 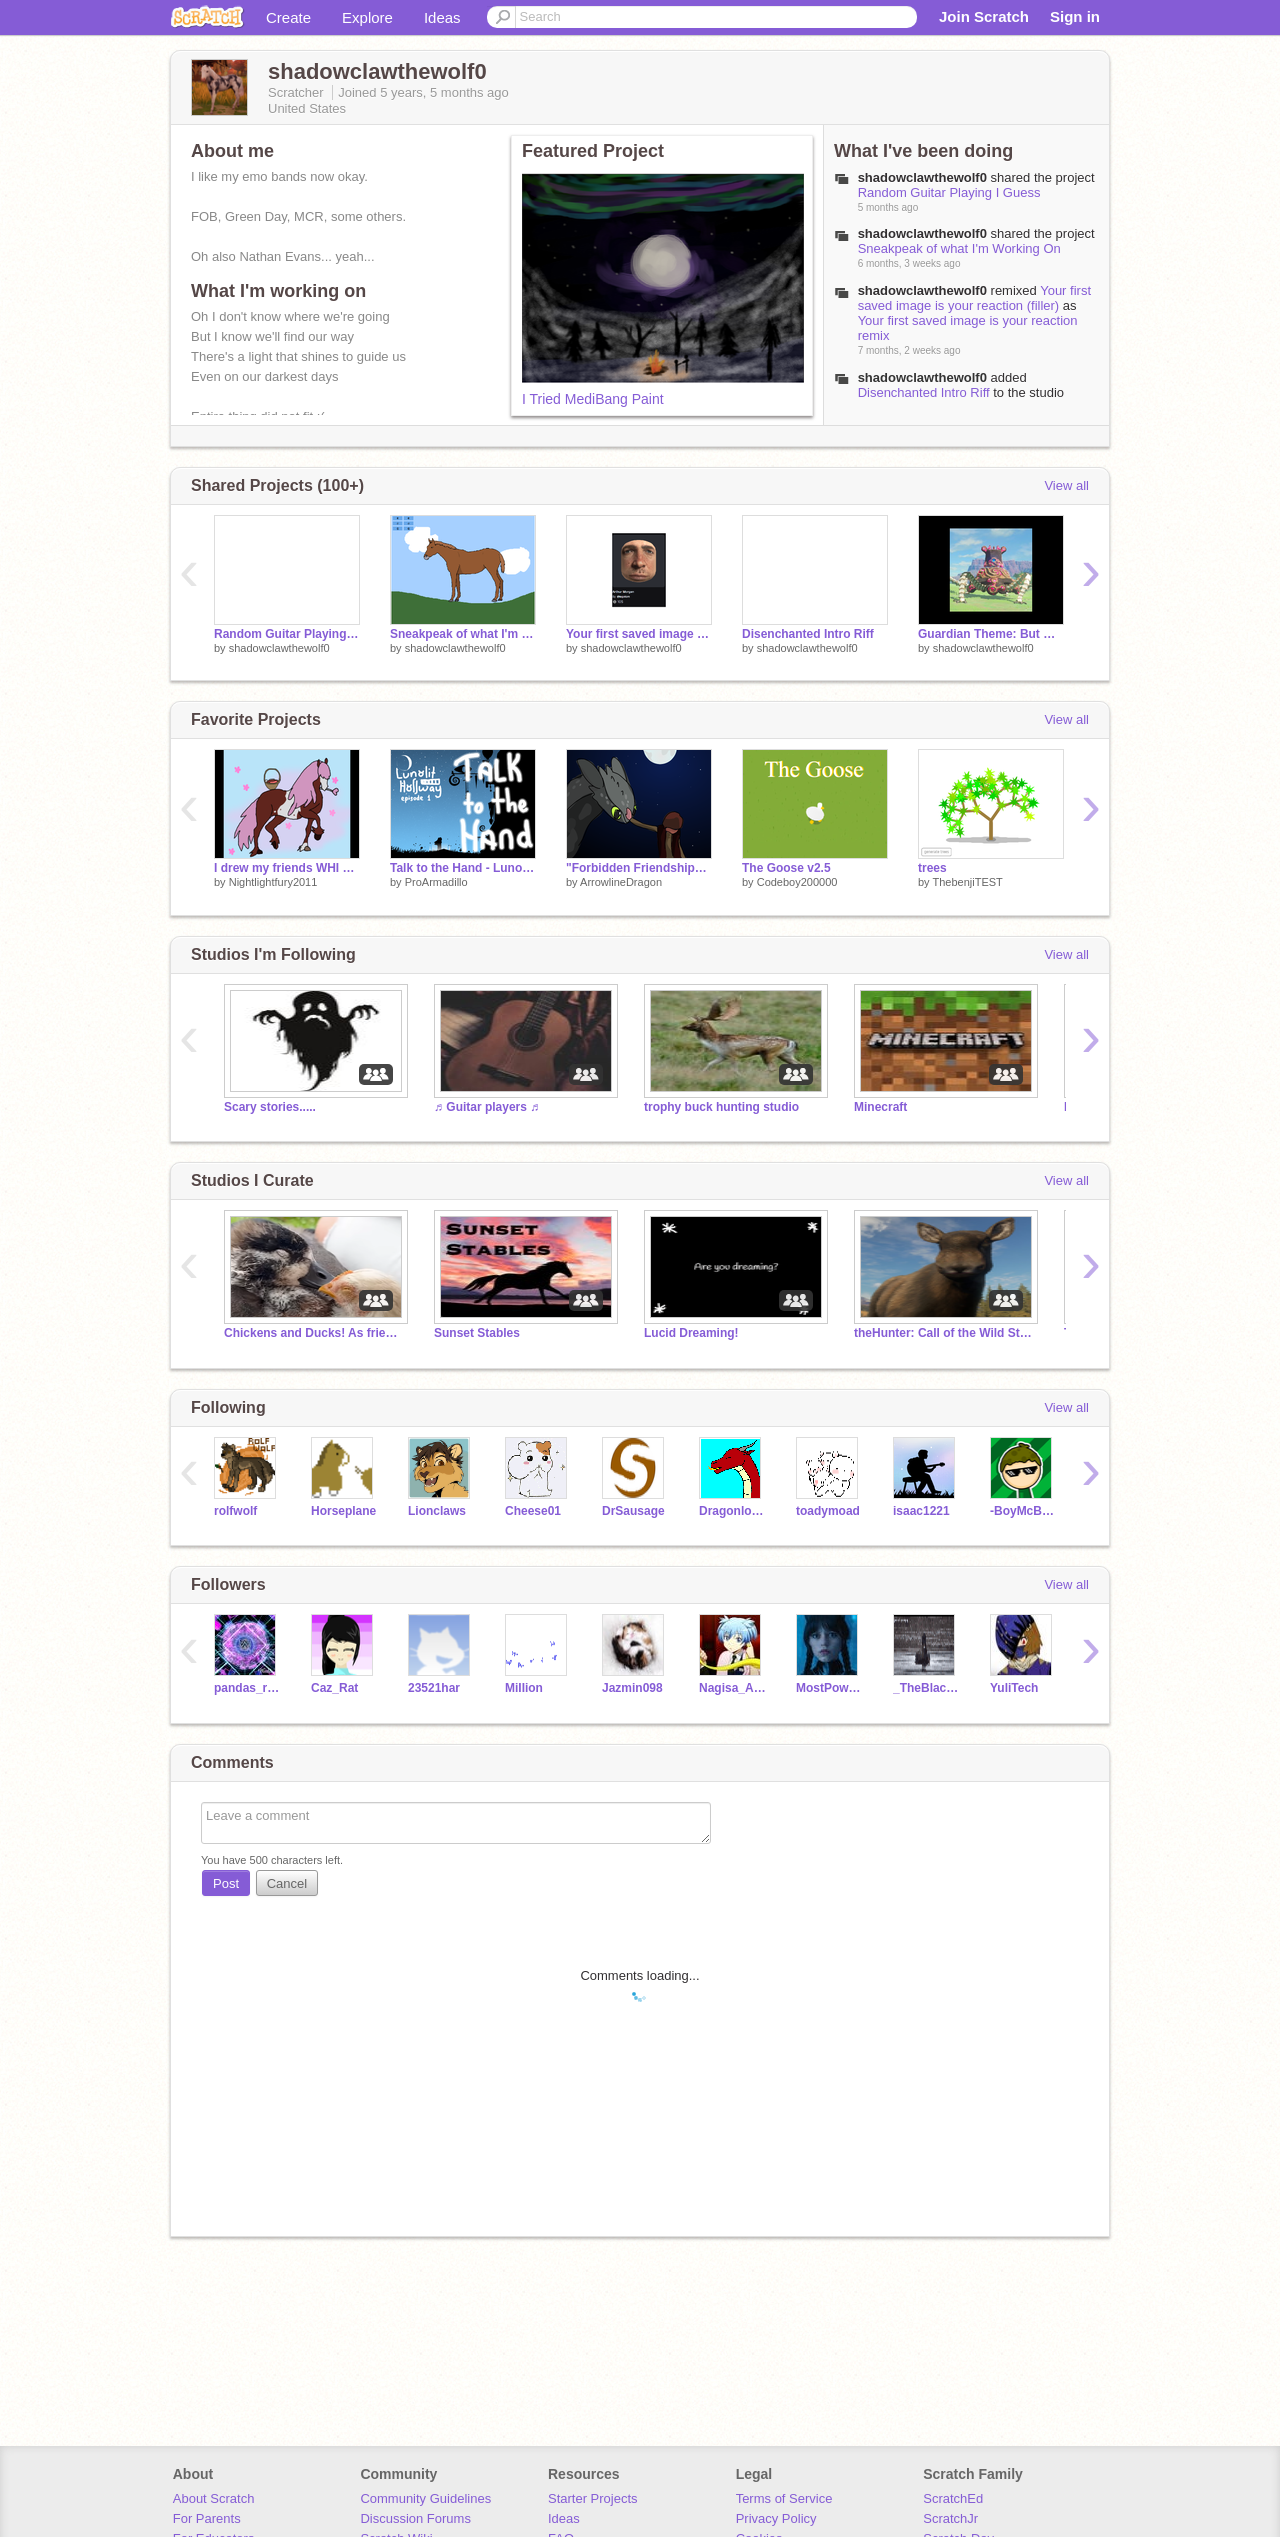 What do you see at coordinates (442, 17) in the screenshot?
I see `Ideas` at bounding box center [442, 17].